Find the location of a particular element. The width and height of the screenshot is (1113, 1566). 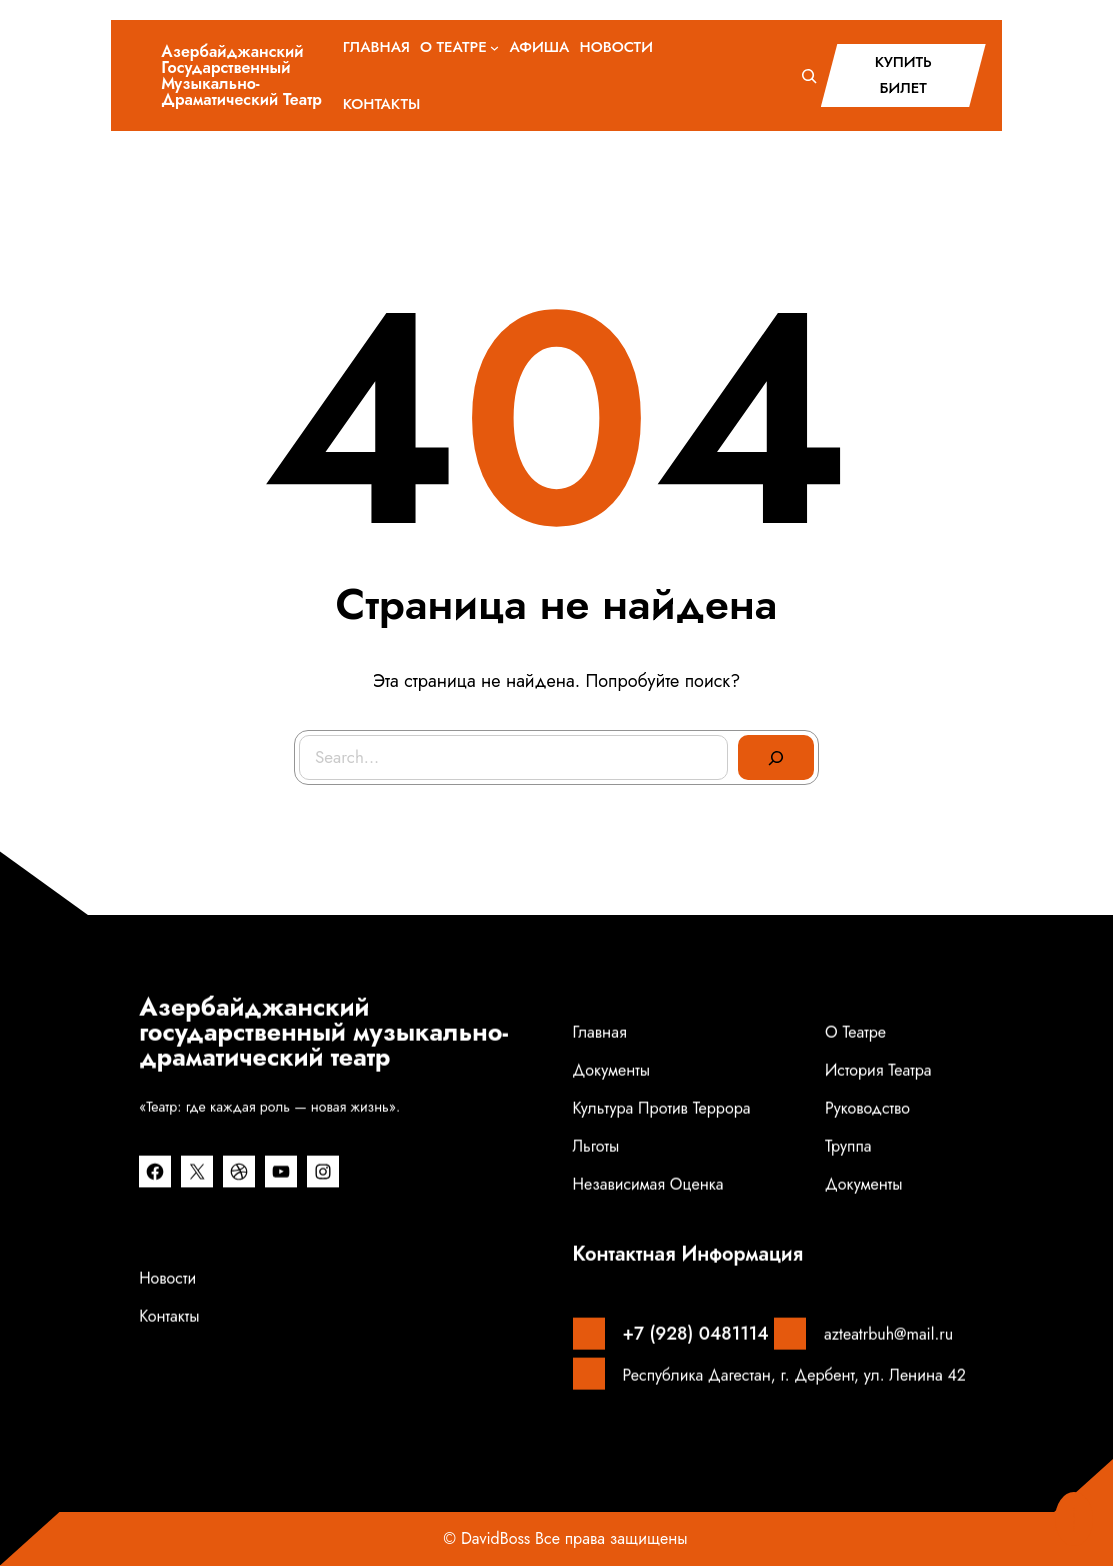

О театре is located at coordinates (855, 1030).